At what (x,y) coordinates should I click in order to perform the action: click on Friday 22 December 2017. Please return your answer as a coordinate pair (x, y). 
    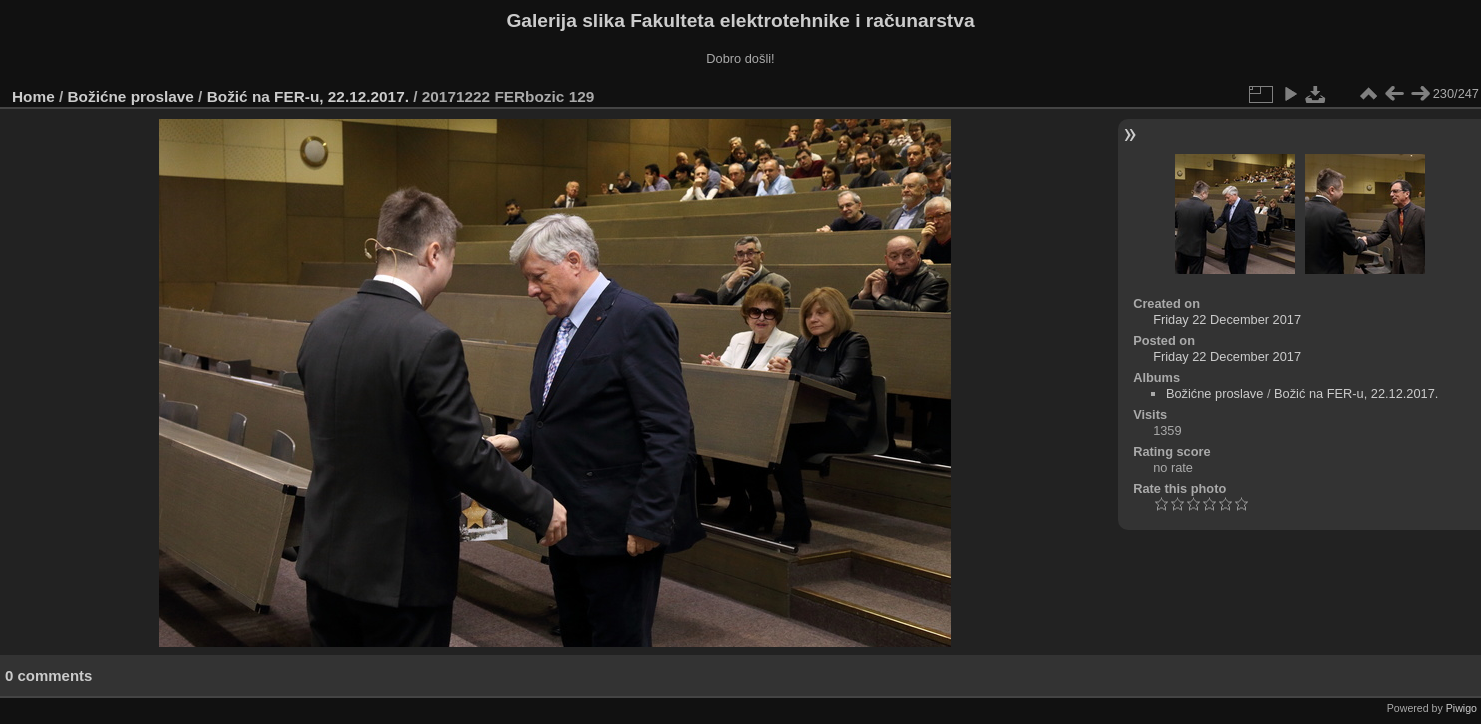
    Looking at the image, I should click on (1227, 319).